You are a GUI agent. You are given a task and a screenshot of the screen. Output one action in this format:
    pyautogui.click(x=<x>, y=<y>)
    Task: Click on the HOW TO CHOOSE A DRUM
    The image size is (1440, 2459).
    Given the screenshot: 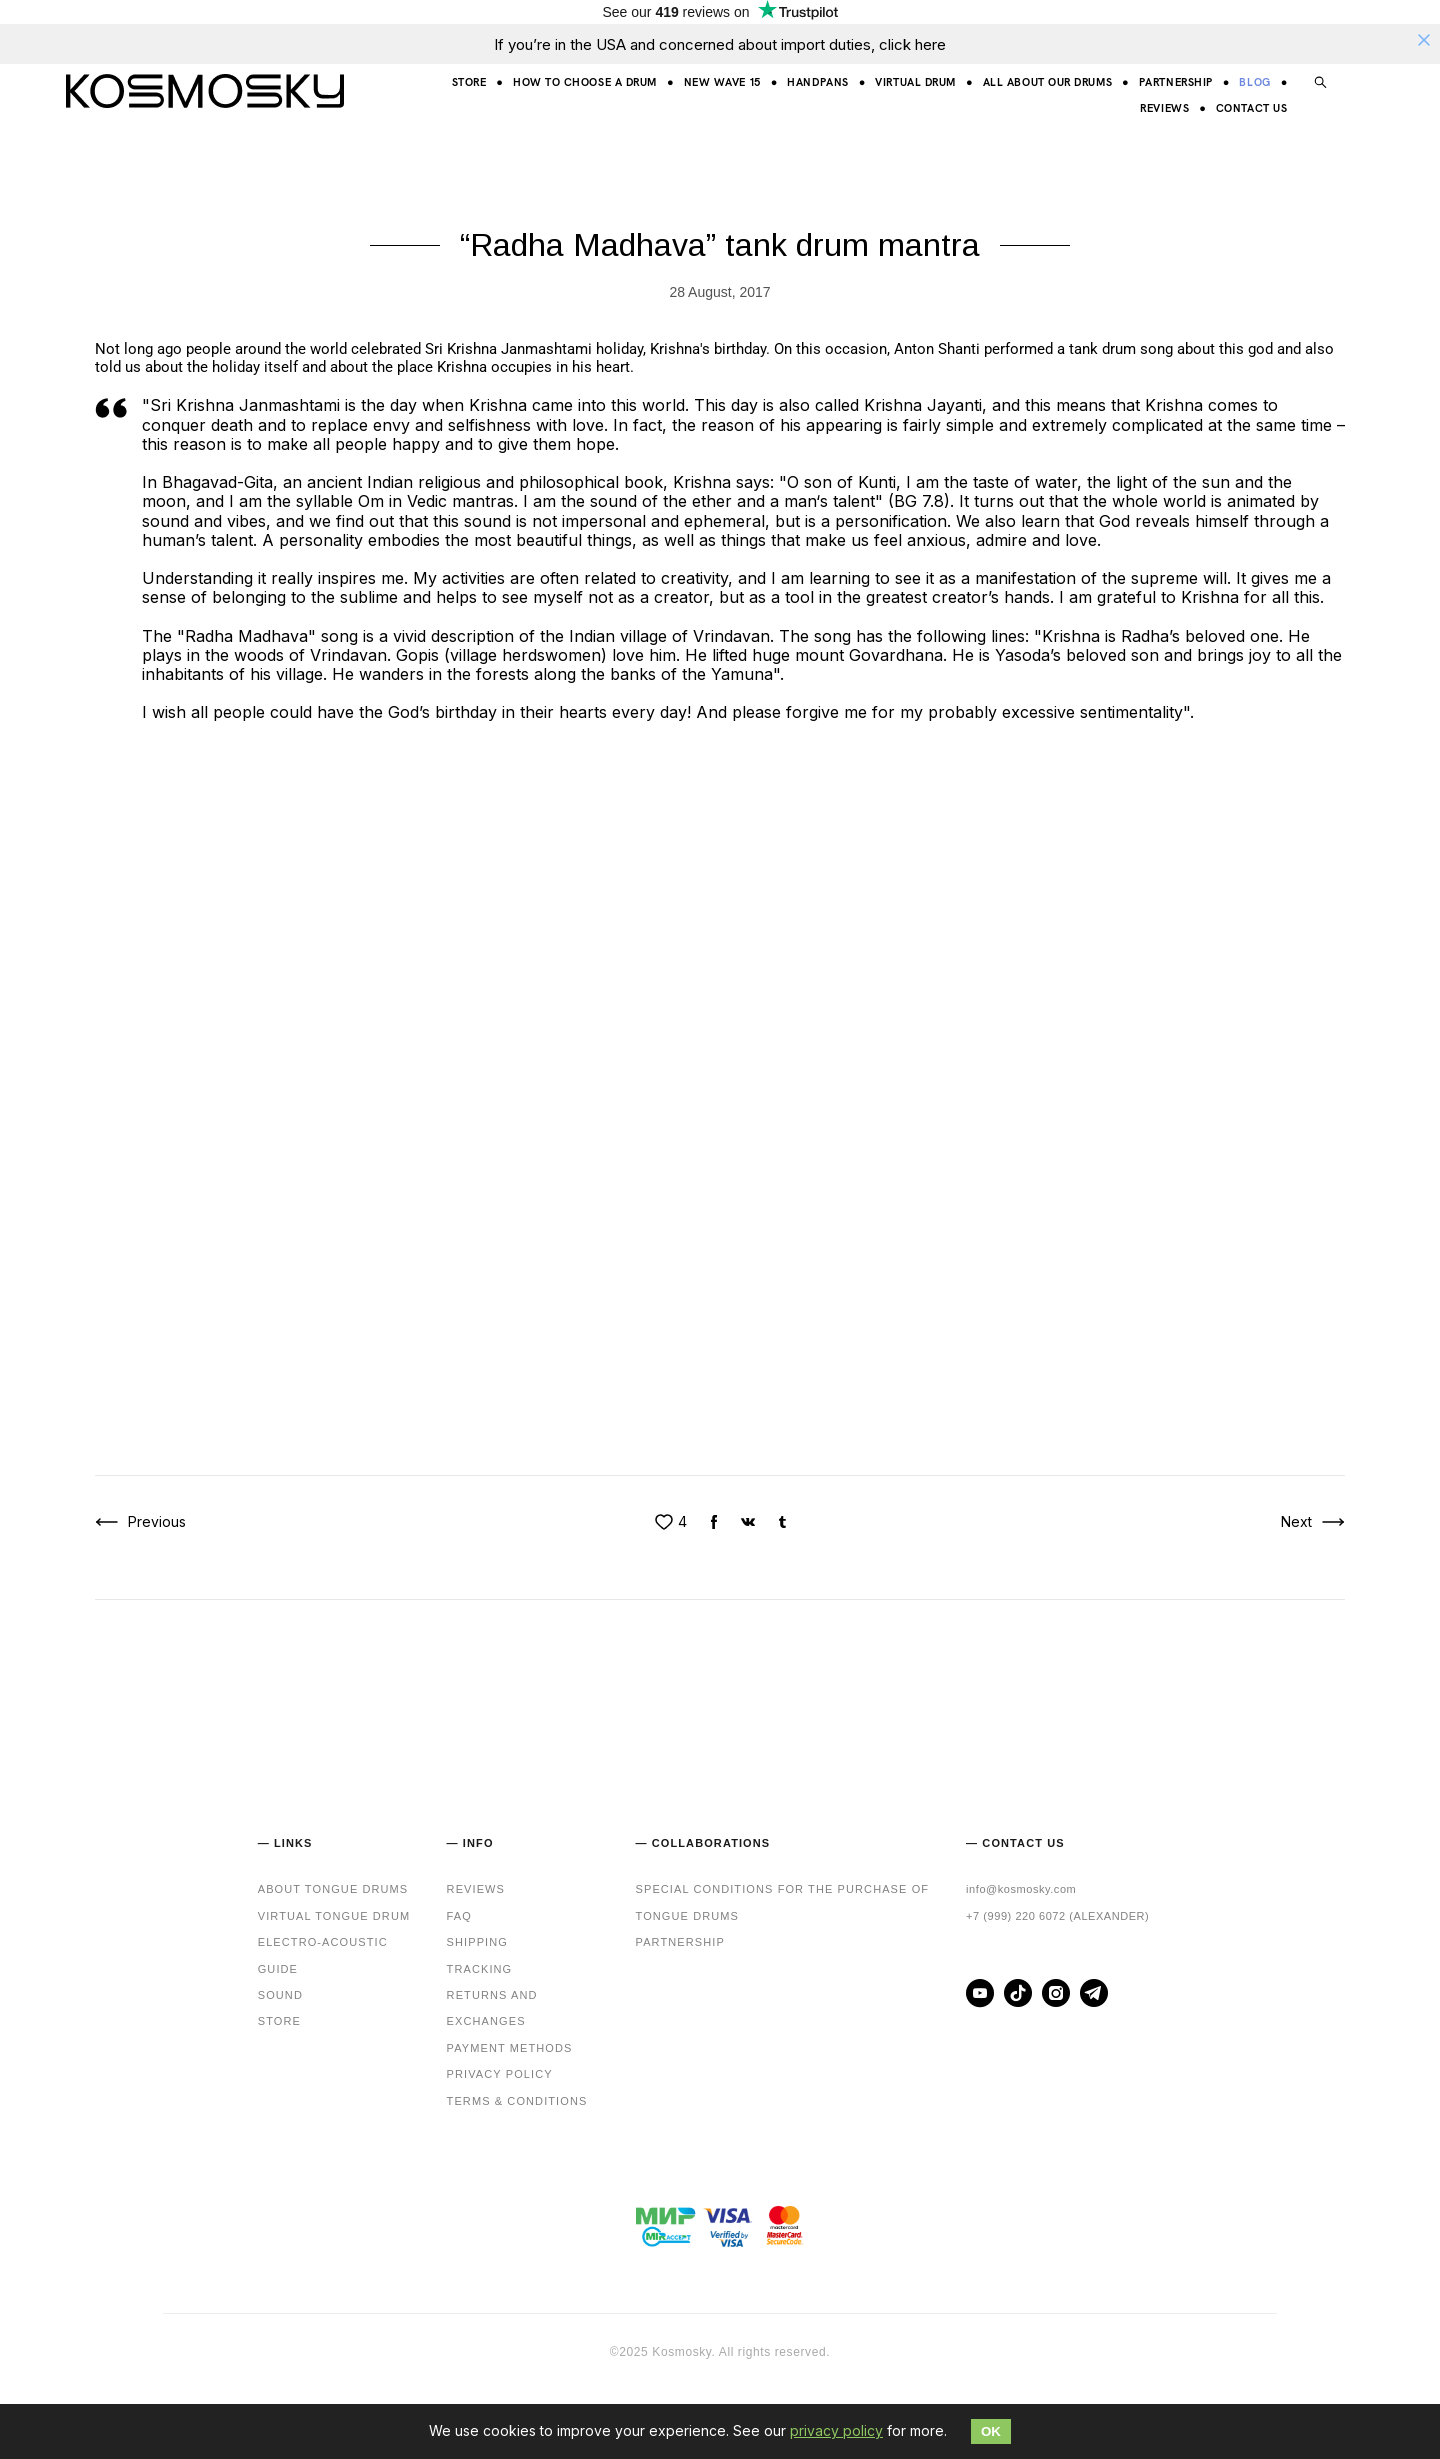 What is the action you would take?
    pyautogui.click(x=585, y=81)
    